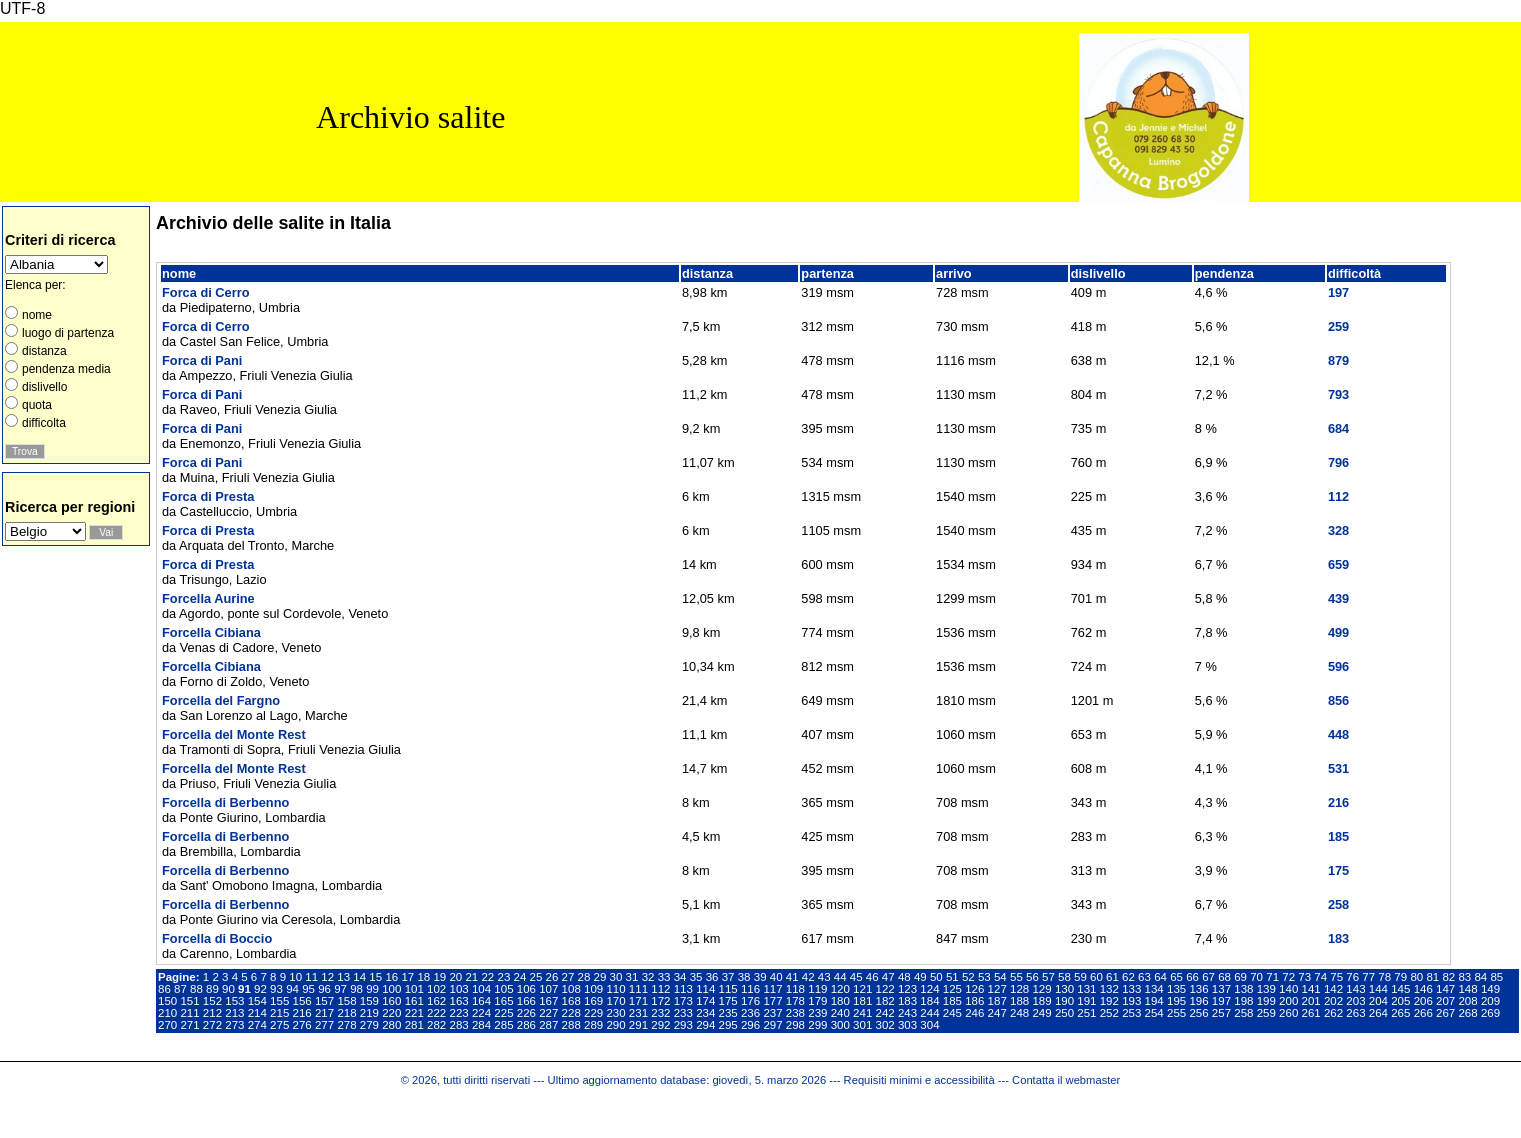 This screenshot has height=1138, width=1521. I want to click on 100, so click(391, 989).